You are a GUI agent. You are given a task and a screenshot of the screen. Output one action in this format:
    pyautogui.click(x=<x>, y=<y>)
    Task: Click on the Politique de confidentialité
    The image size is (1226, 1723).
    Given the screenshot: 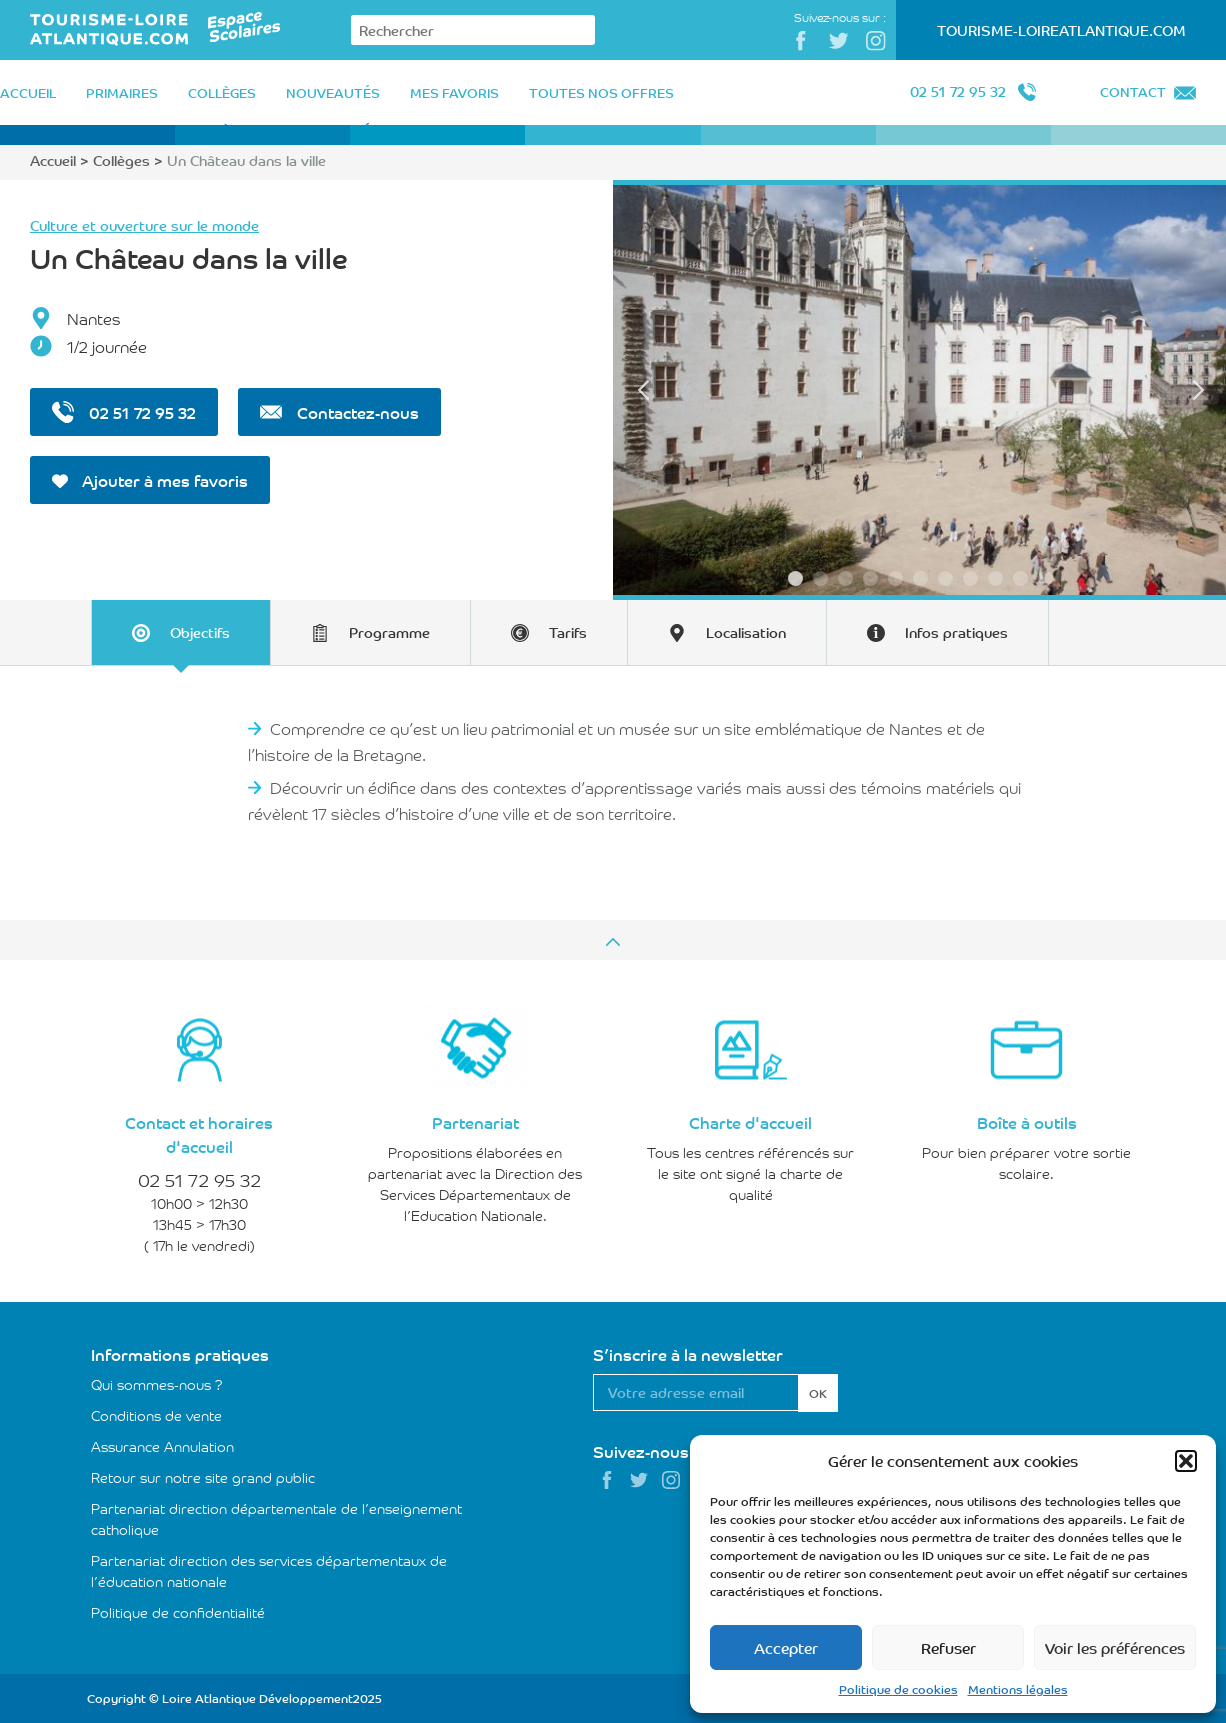 What is the action you would take?
    pyautogui.click(x=178, y=1612)
    